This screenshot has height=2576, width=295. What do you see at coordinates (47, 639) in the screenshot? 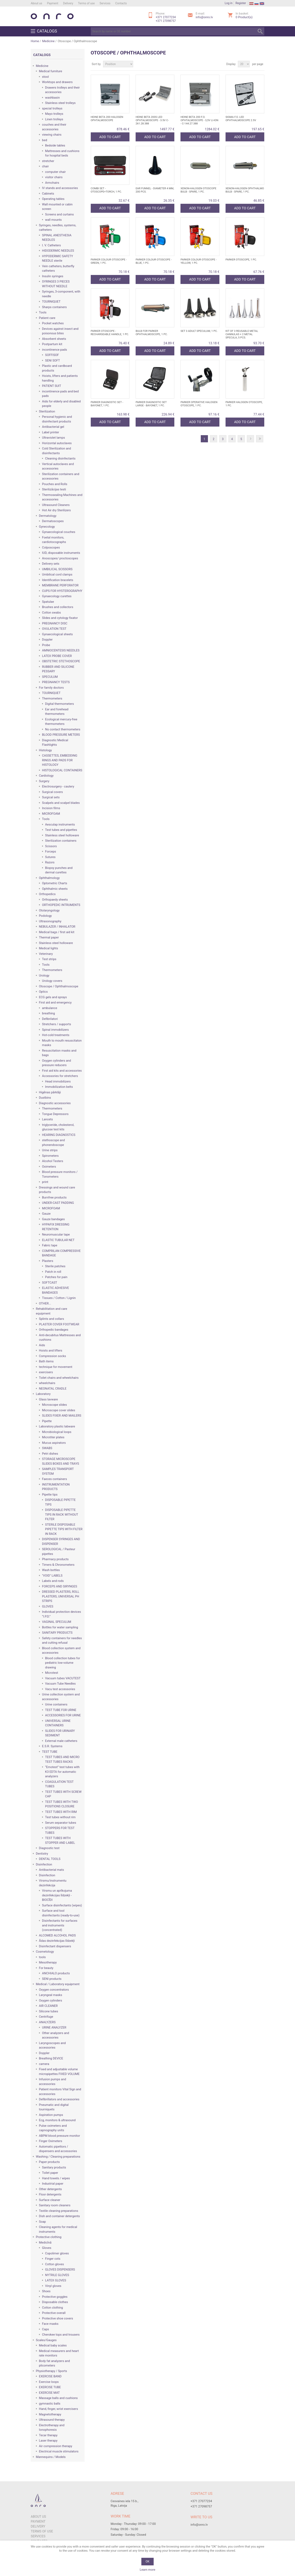
I see `Doppler` at bounding box center [47, 639].